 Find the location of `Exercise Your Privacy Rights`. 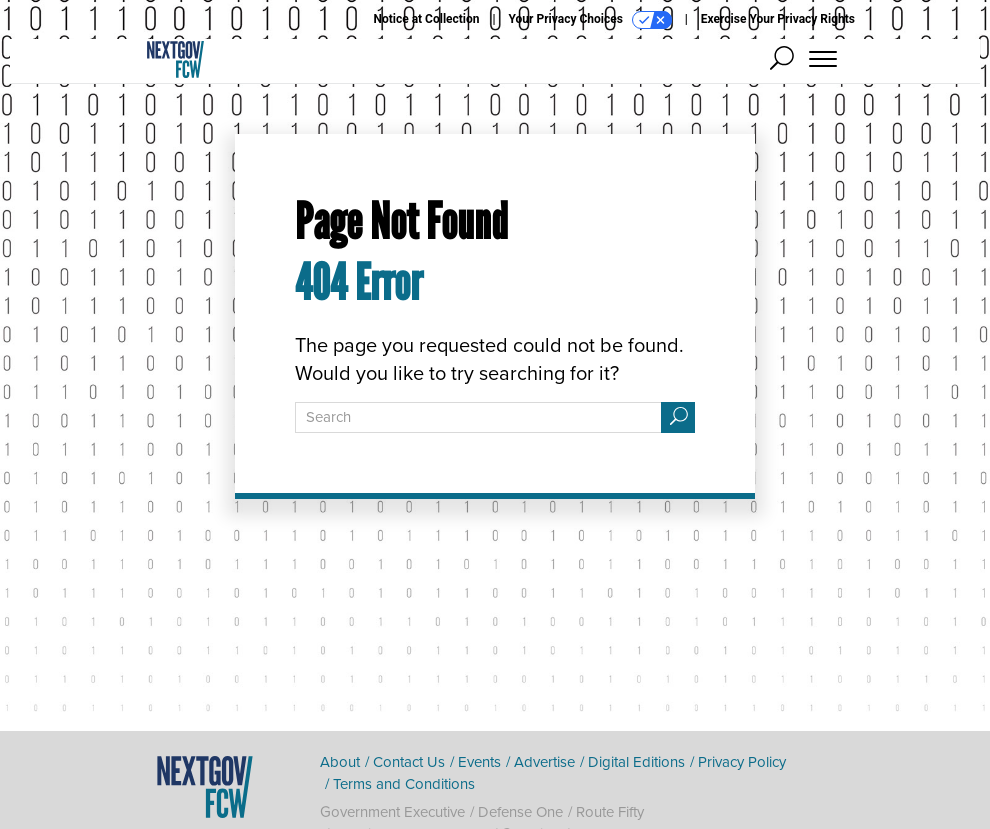

Exercise Your Privacy Rights is located at coordinates (778, 19).